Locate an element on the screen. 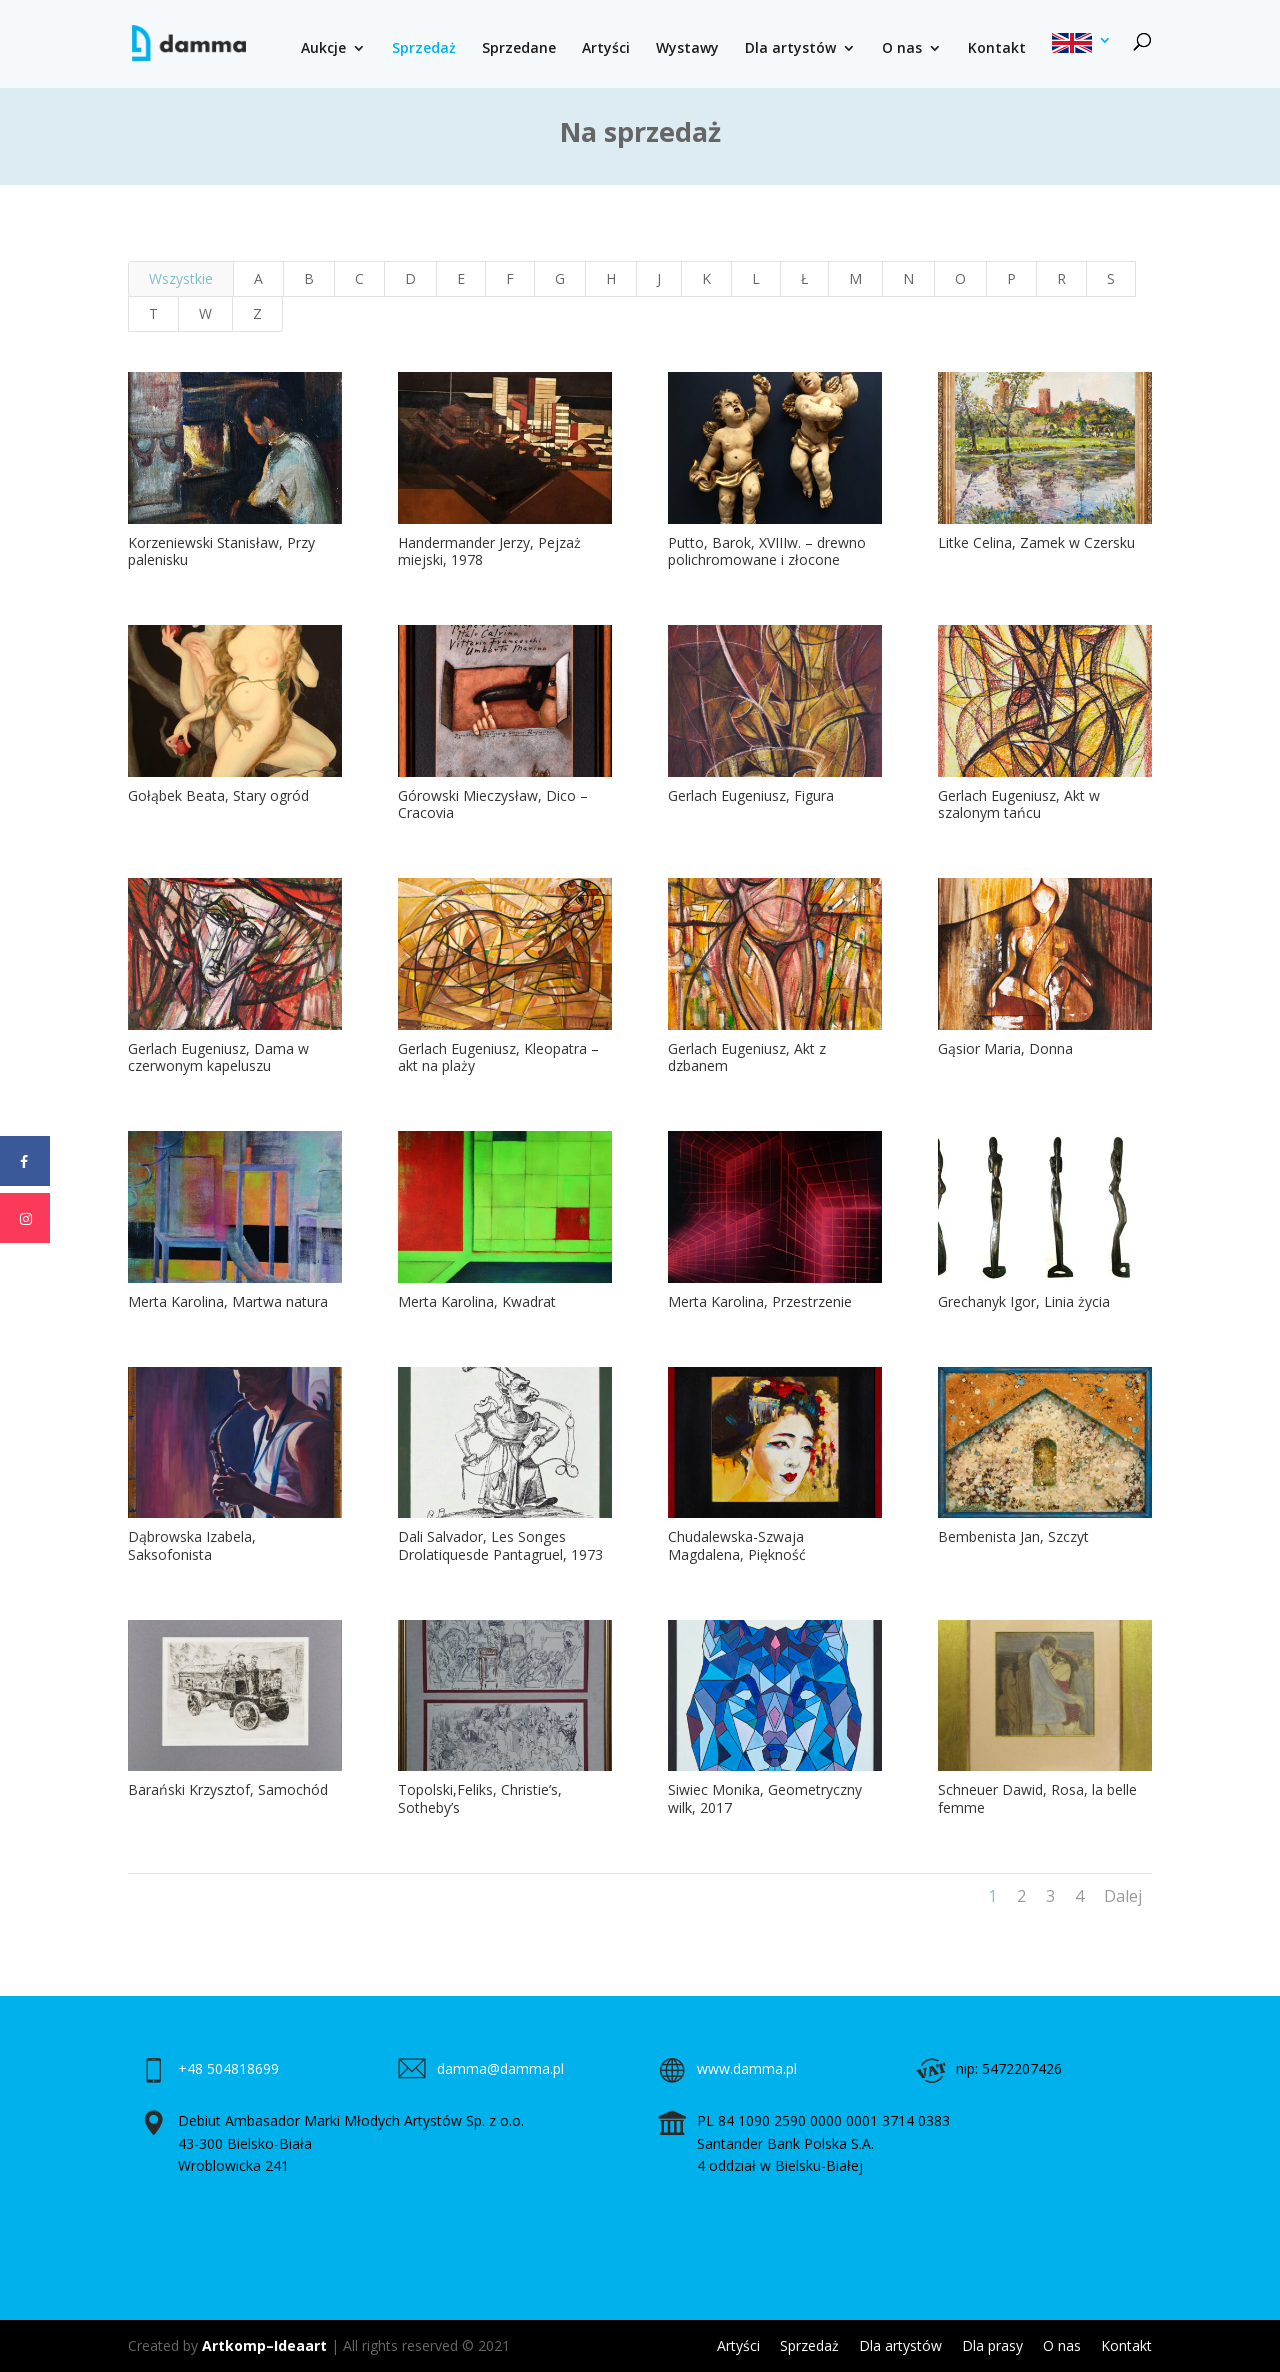 This screenshot has width=1280, height=2372. Kontakt is located at coordinates (997, 49).